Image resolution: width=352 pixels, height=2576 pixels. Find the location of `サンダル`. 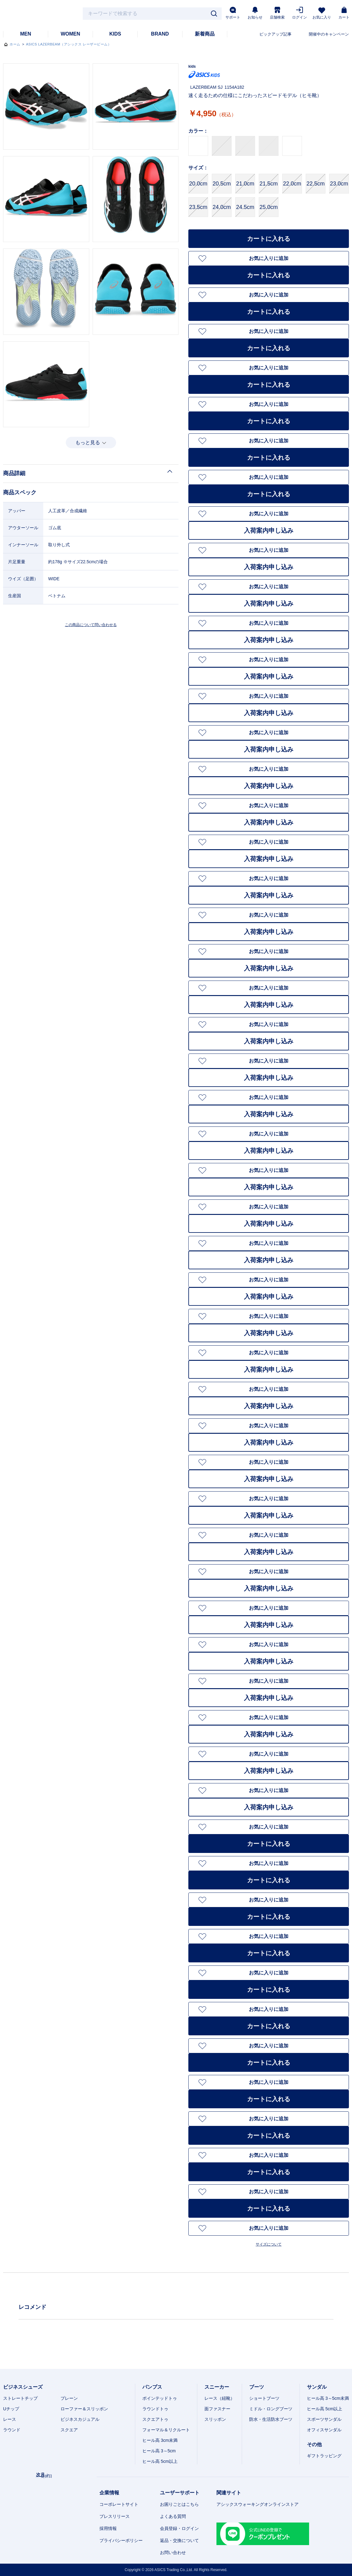

サンダル is located at coordinates (317, 2387).